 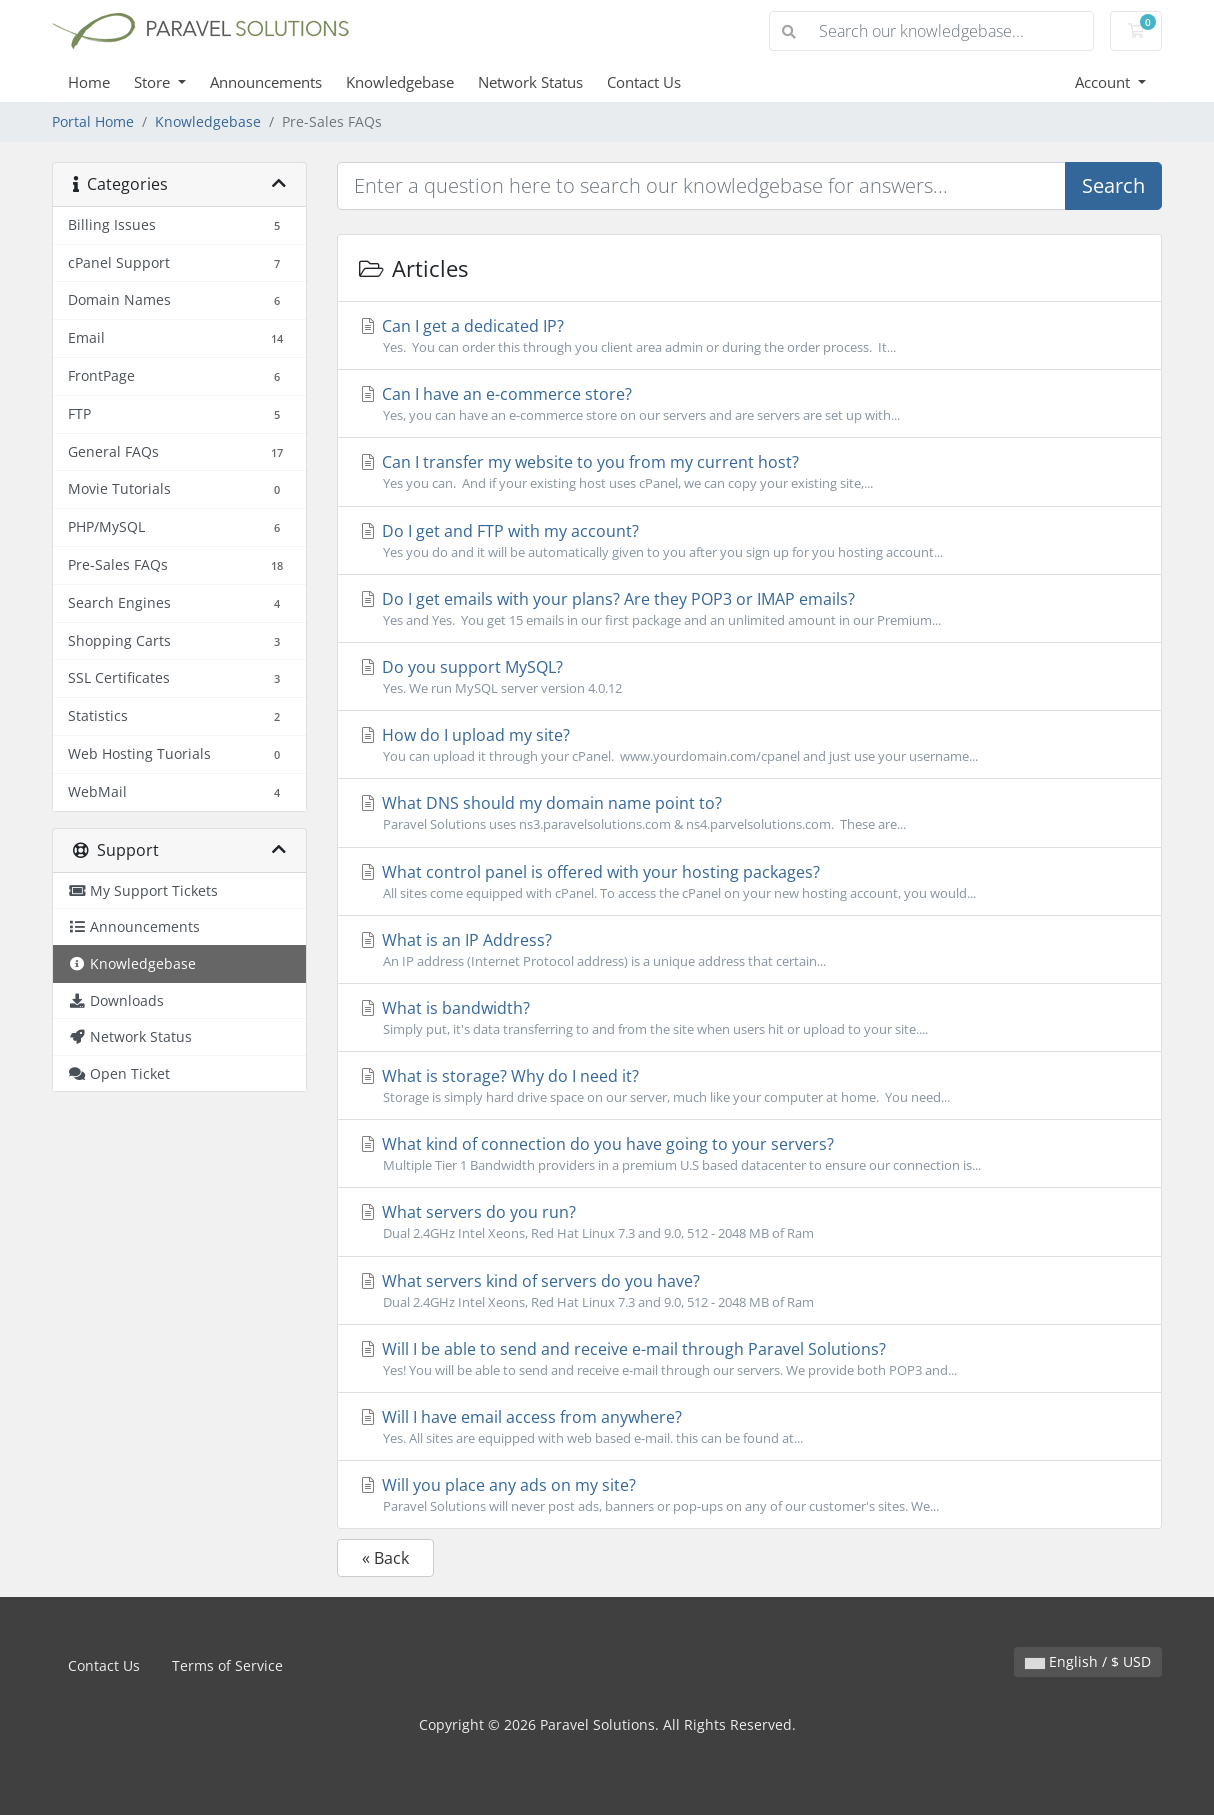 I want to click on Will I be able to send and receive e-mail through Paravel Solutions?, so click(x=749, y=1359).